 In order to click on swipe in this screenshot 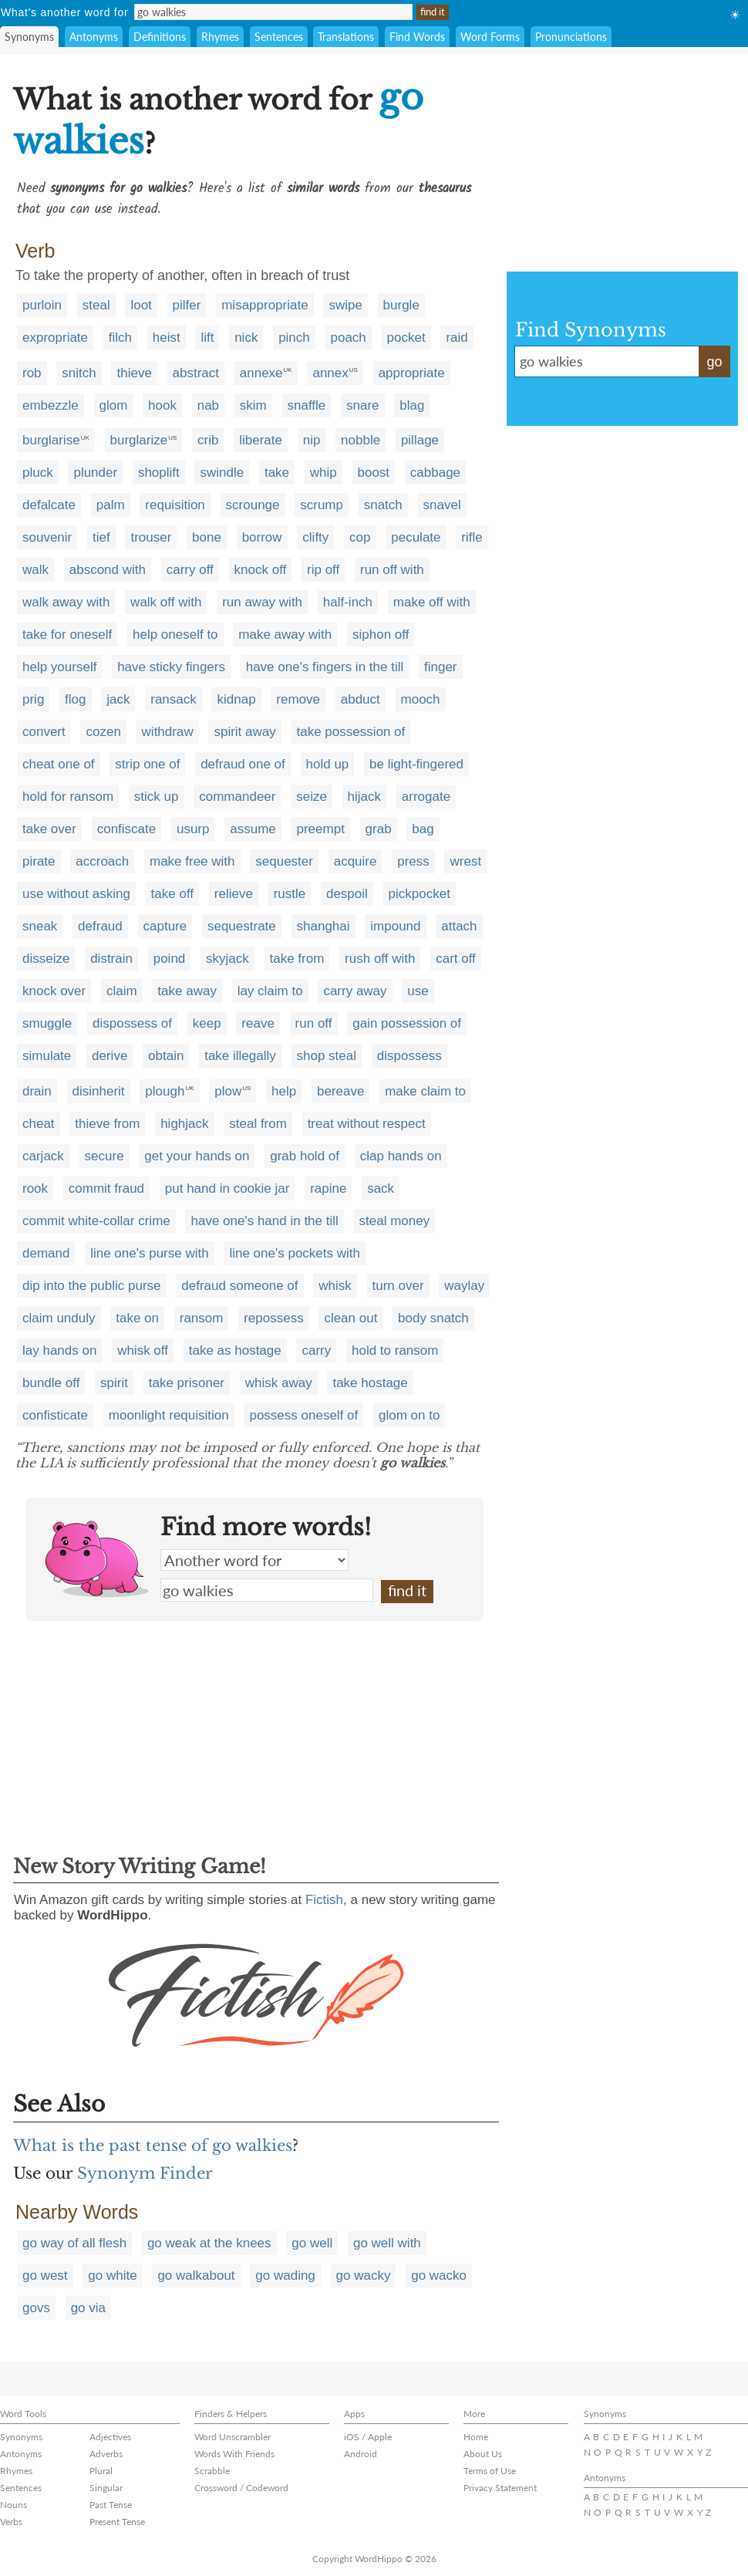, I will do `click(345, 305)`.